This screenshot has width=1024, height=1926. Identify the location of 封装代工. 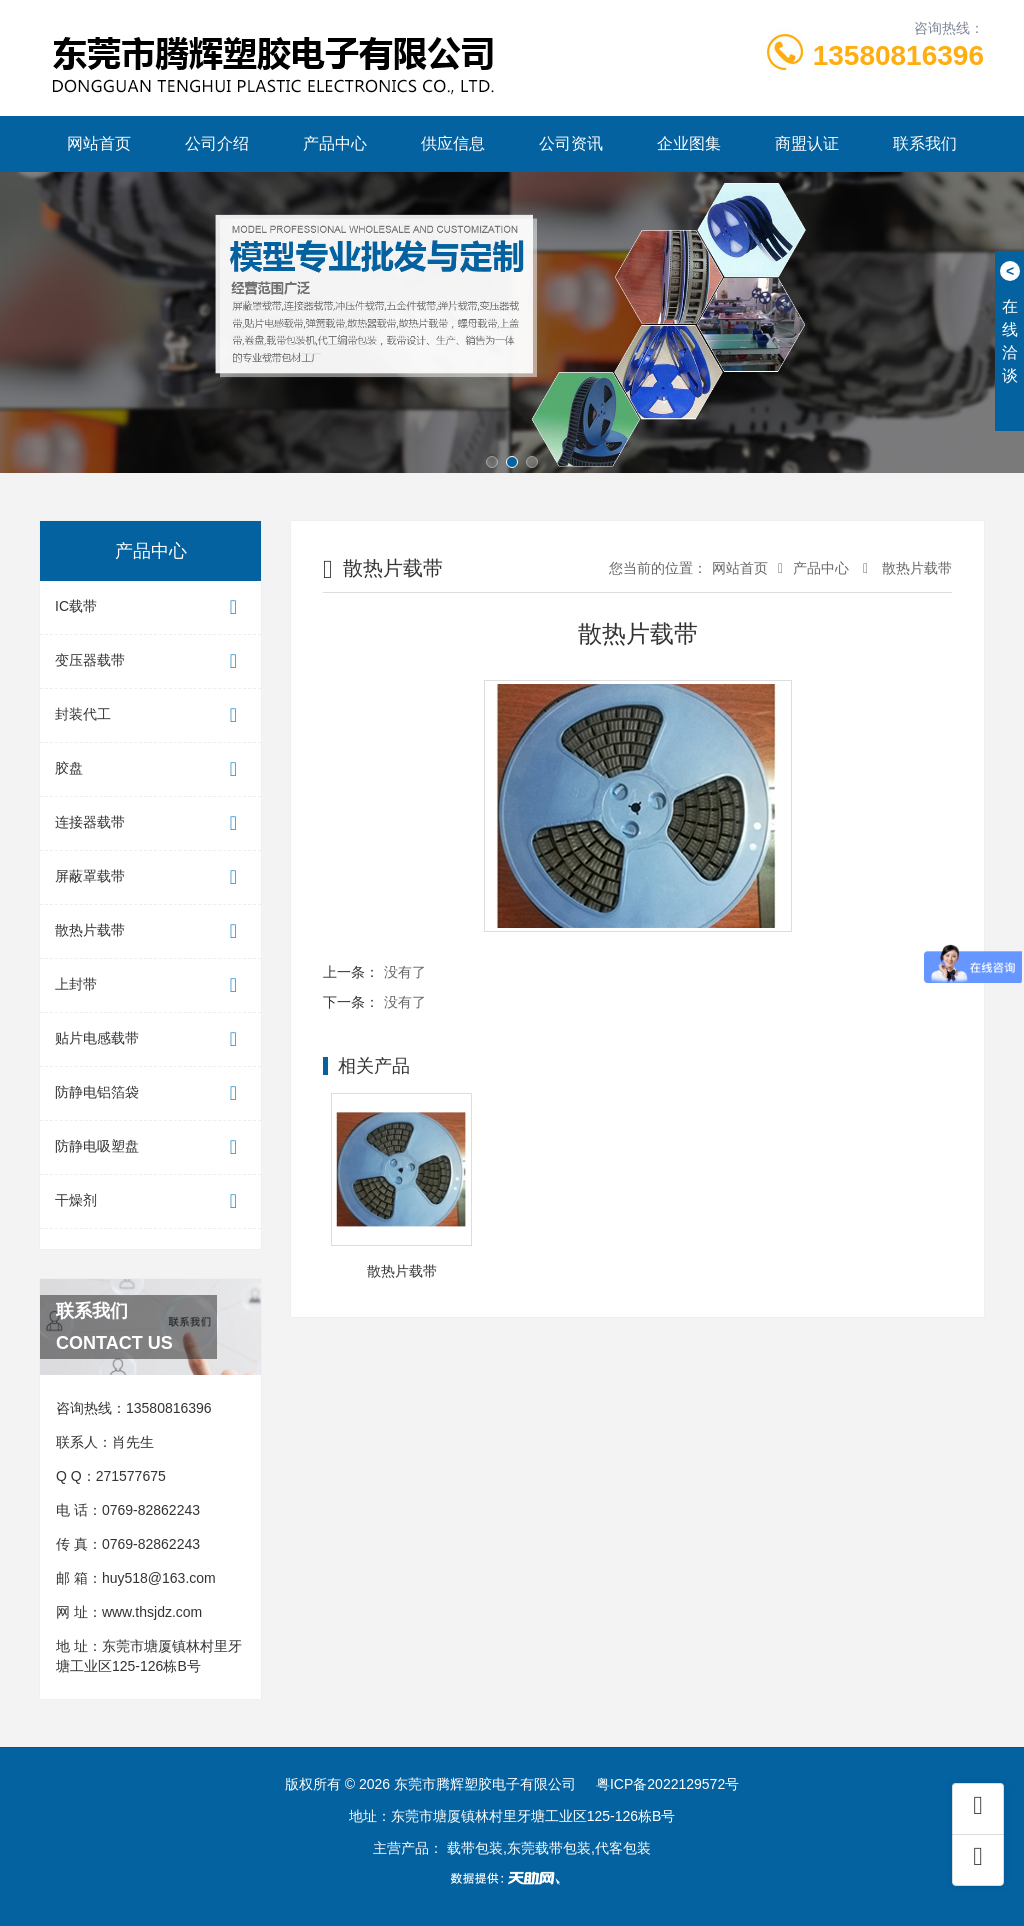
(150, 715).